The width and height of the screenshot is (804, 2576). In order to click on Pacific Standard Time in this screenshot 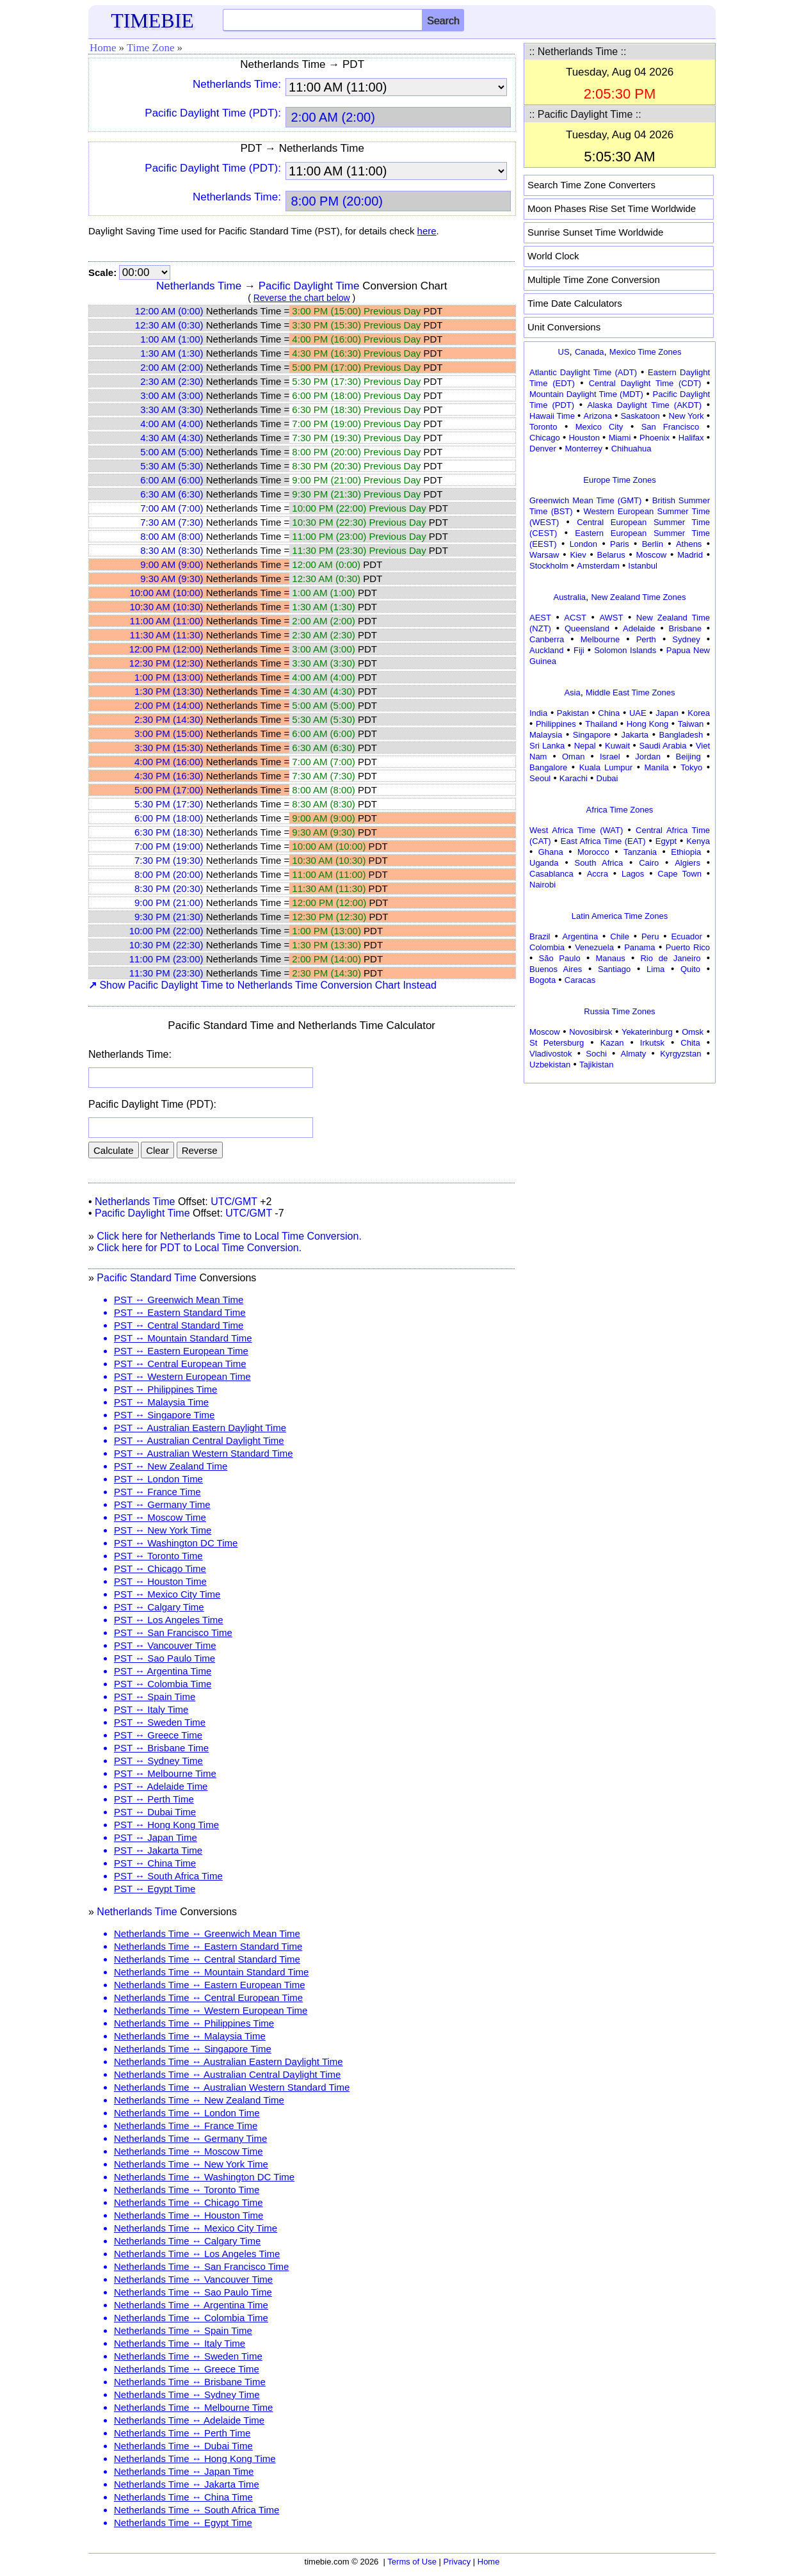, I will do `click(147, 1277)`.